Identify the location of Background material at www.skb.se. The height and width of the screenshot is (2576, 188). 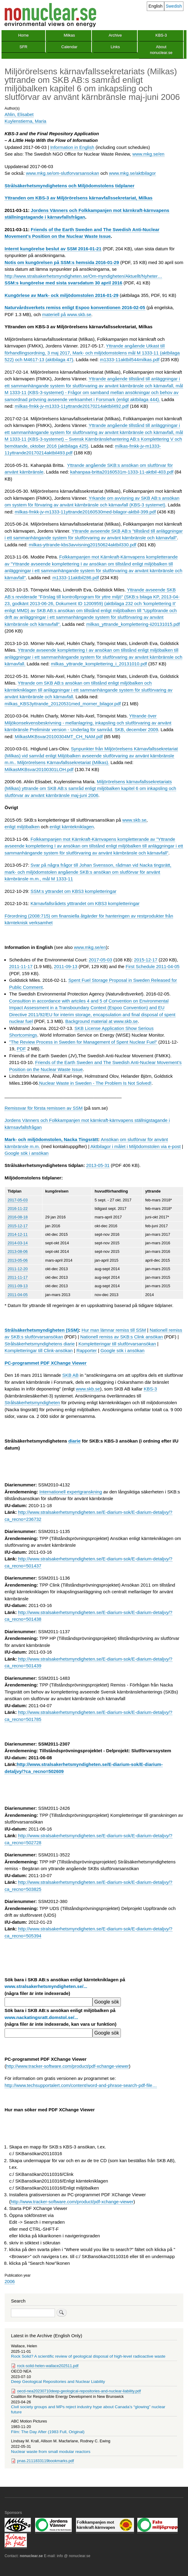
(101, 1021).